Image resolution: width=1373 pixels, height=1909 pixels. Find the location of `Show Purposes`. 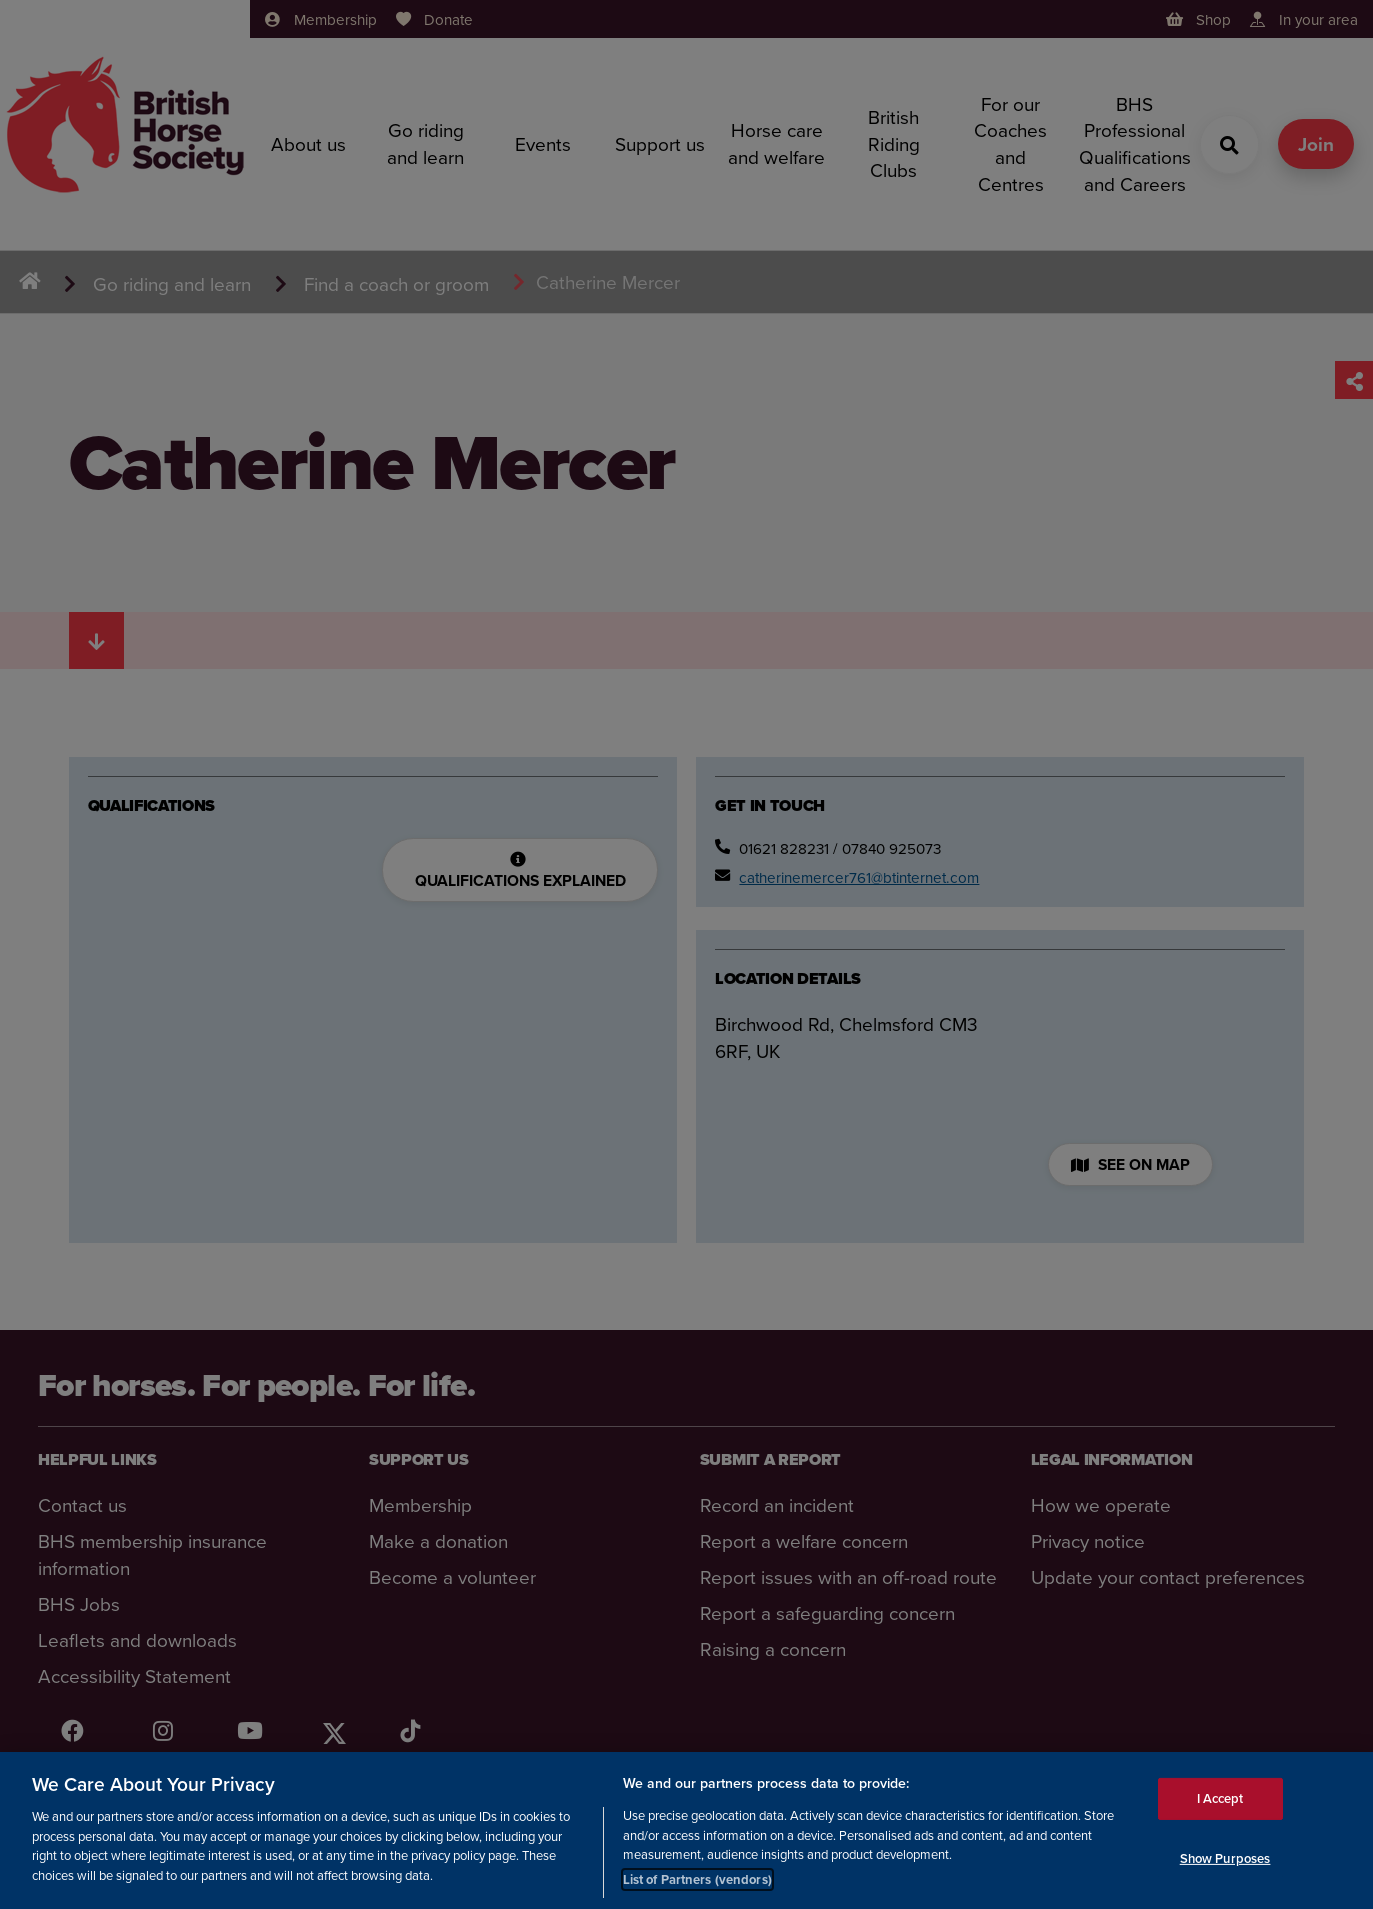

Show Purposes is located at coordinates (1225, 1862).